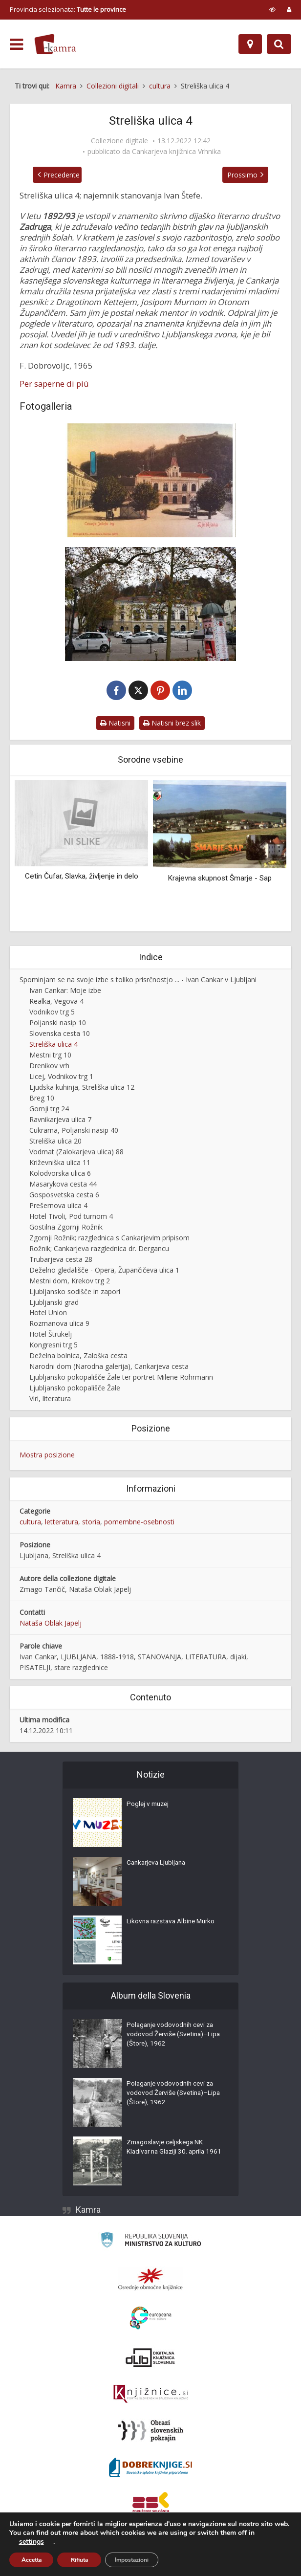 Image resolution: width=301 pixels, height=2576 pixels. Describe the element at coordinates (68, 9) in the screenshot. I see `Provincia selezionata: [izberi pokrajino]` at that location.